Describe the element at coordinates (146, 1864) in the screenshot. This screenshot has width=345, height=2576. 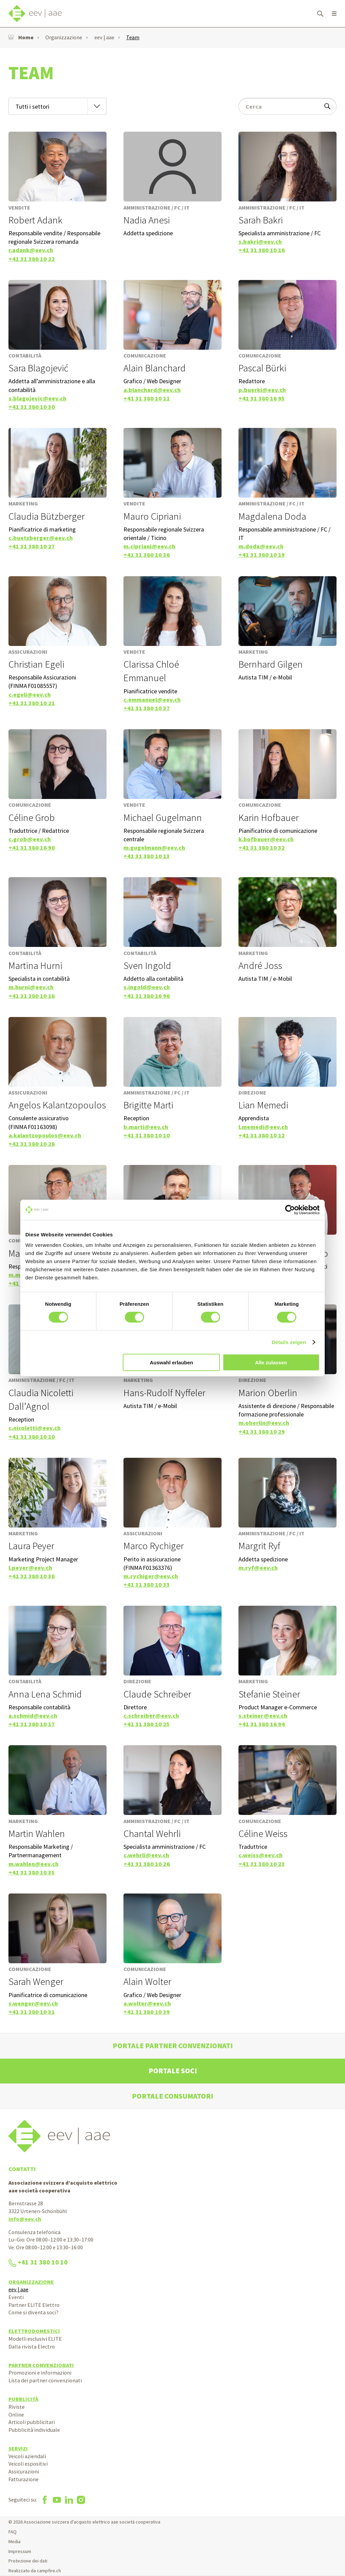
I see `+41 31 380 10 26` at that location.